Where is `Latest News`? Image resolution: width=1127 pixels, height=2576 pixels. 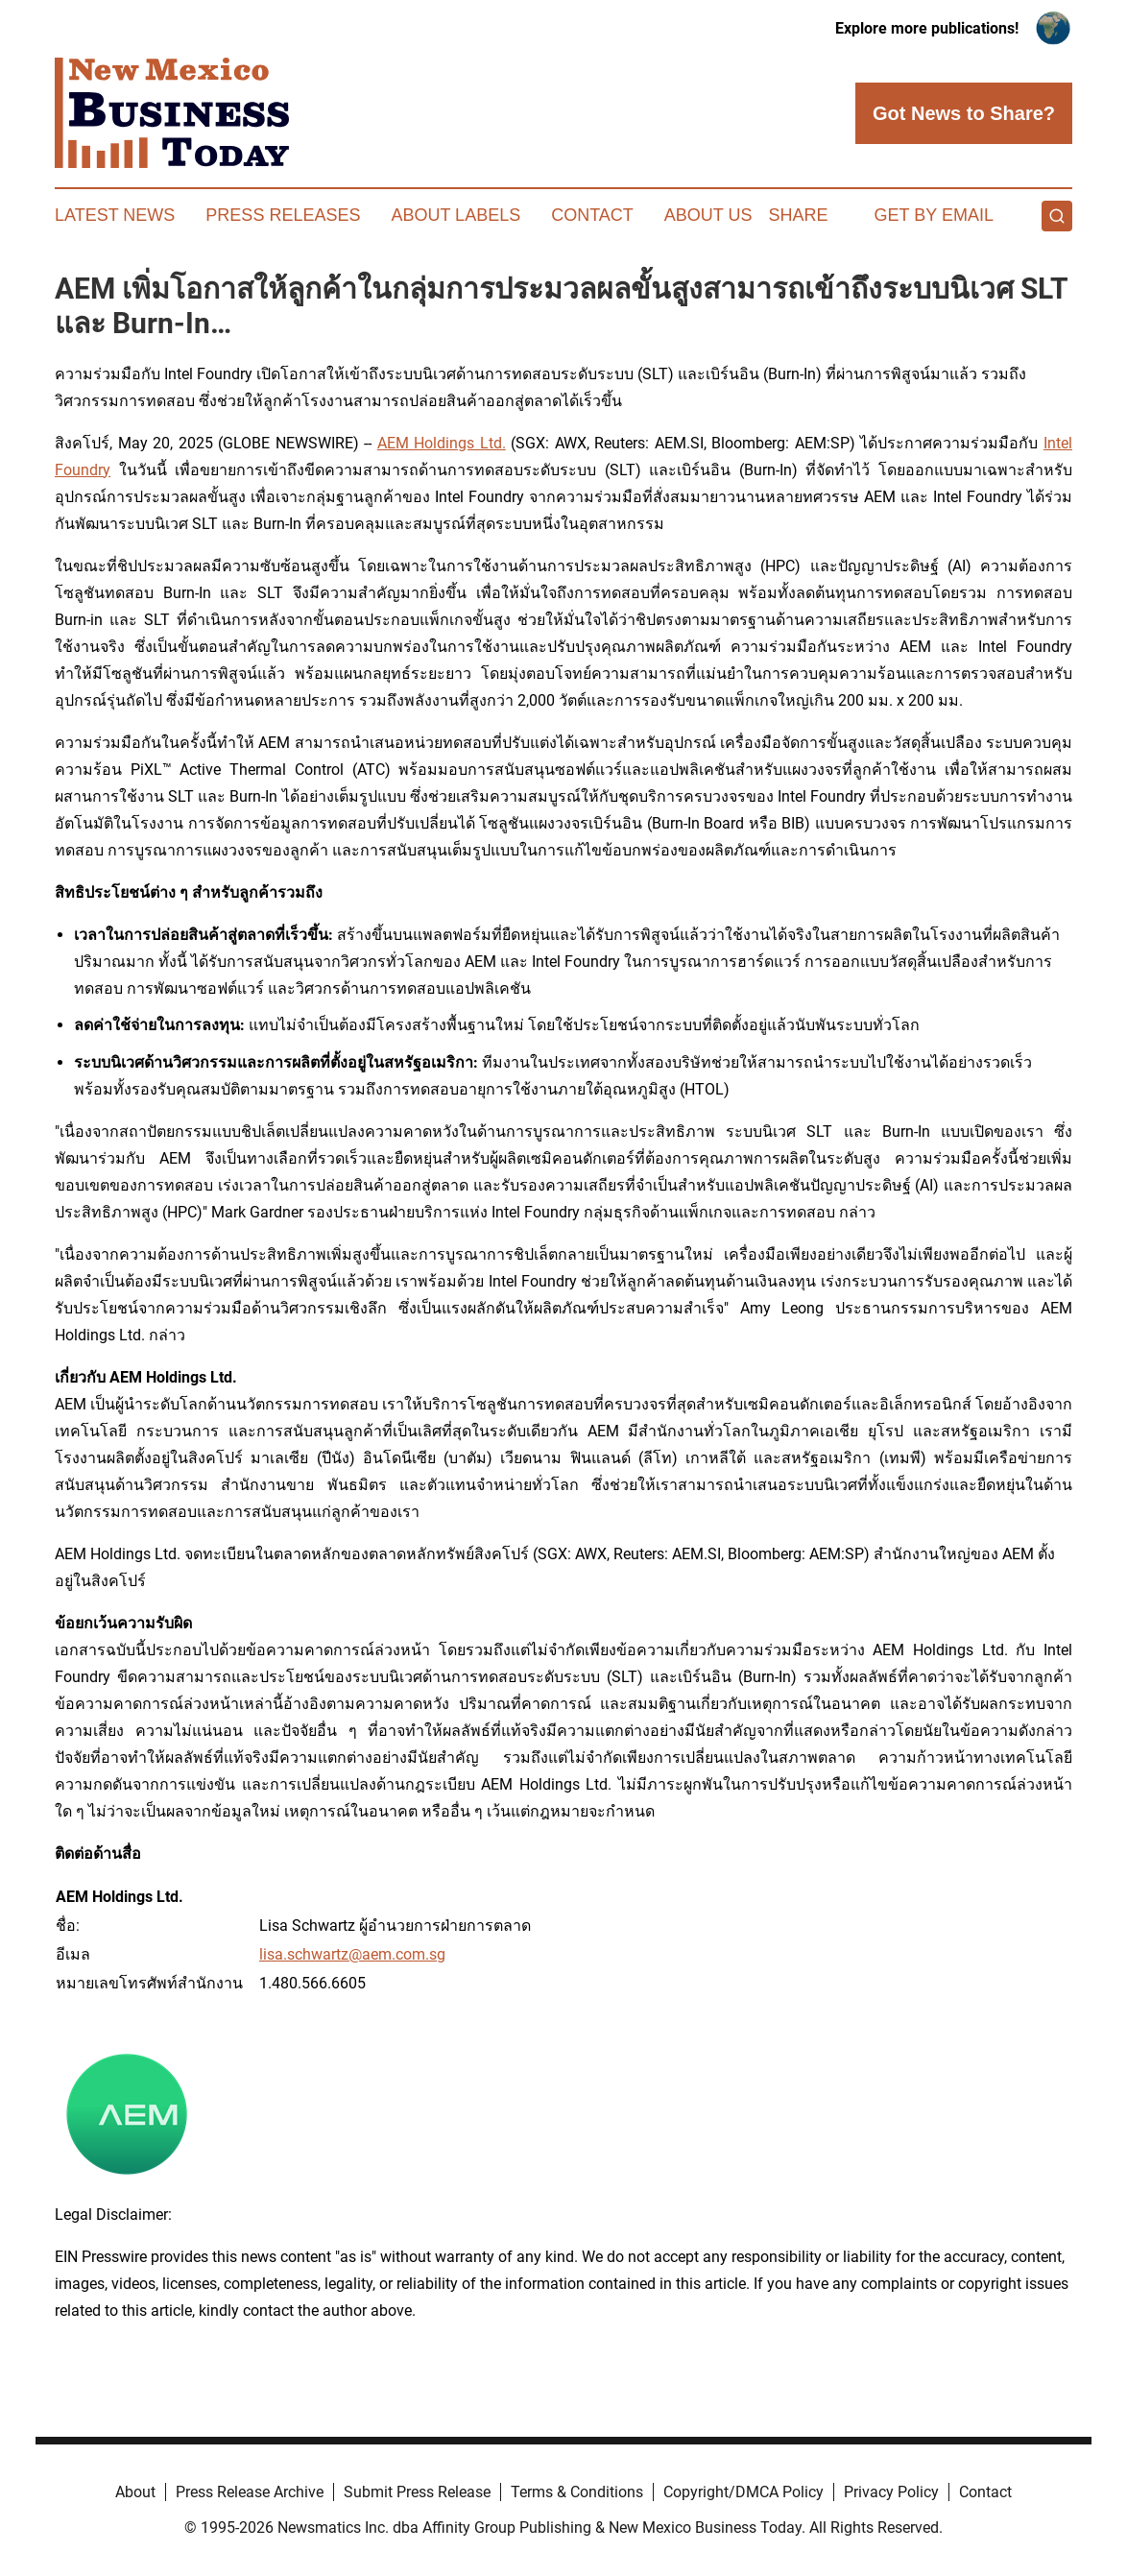 Latest News is located at coordinates (115, 215).